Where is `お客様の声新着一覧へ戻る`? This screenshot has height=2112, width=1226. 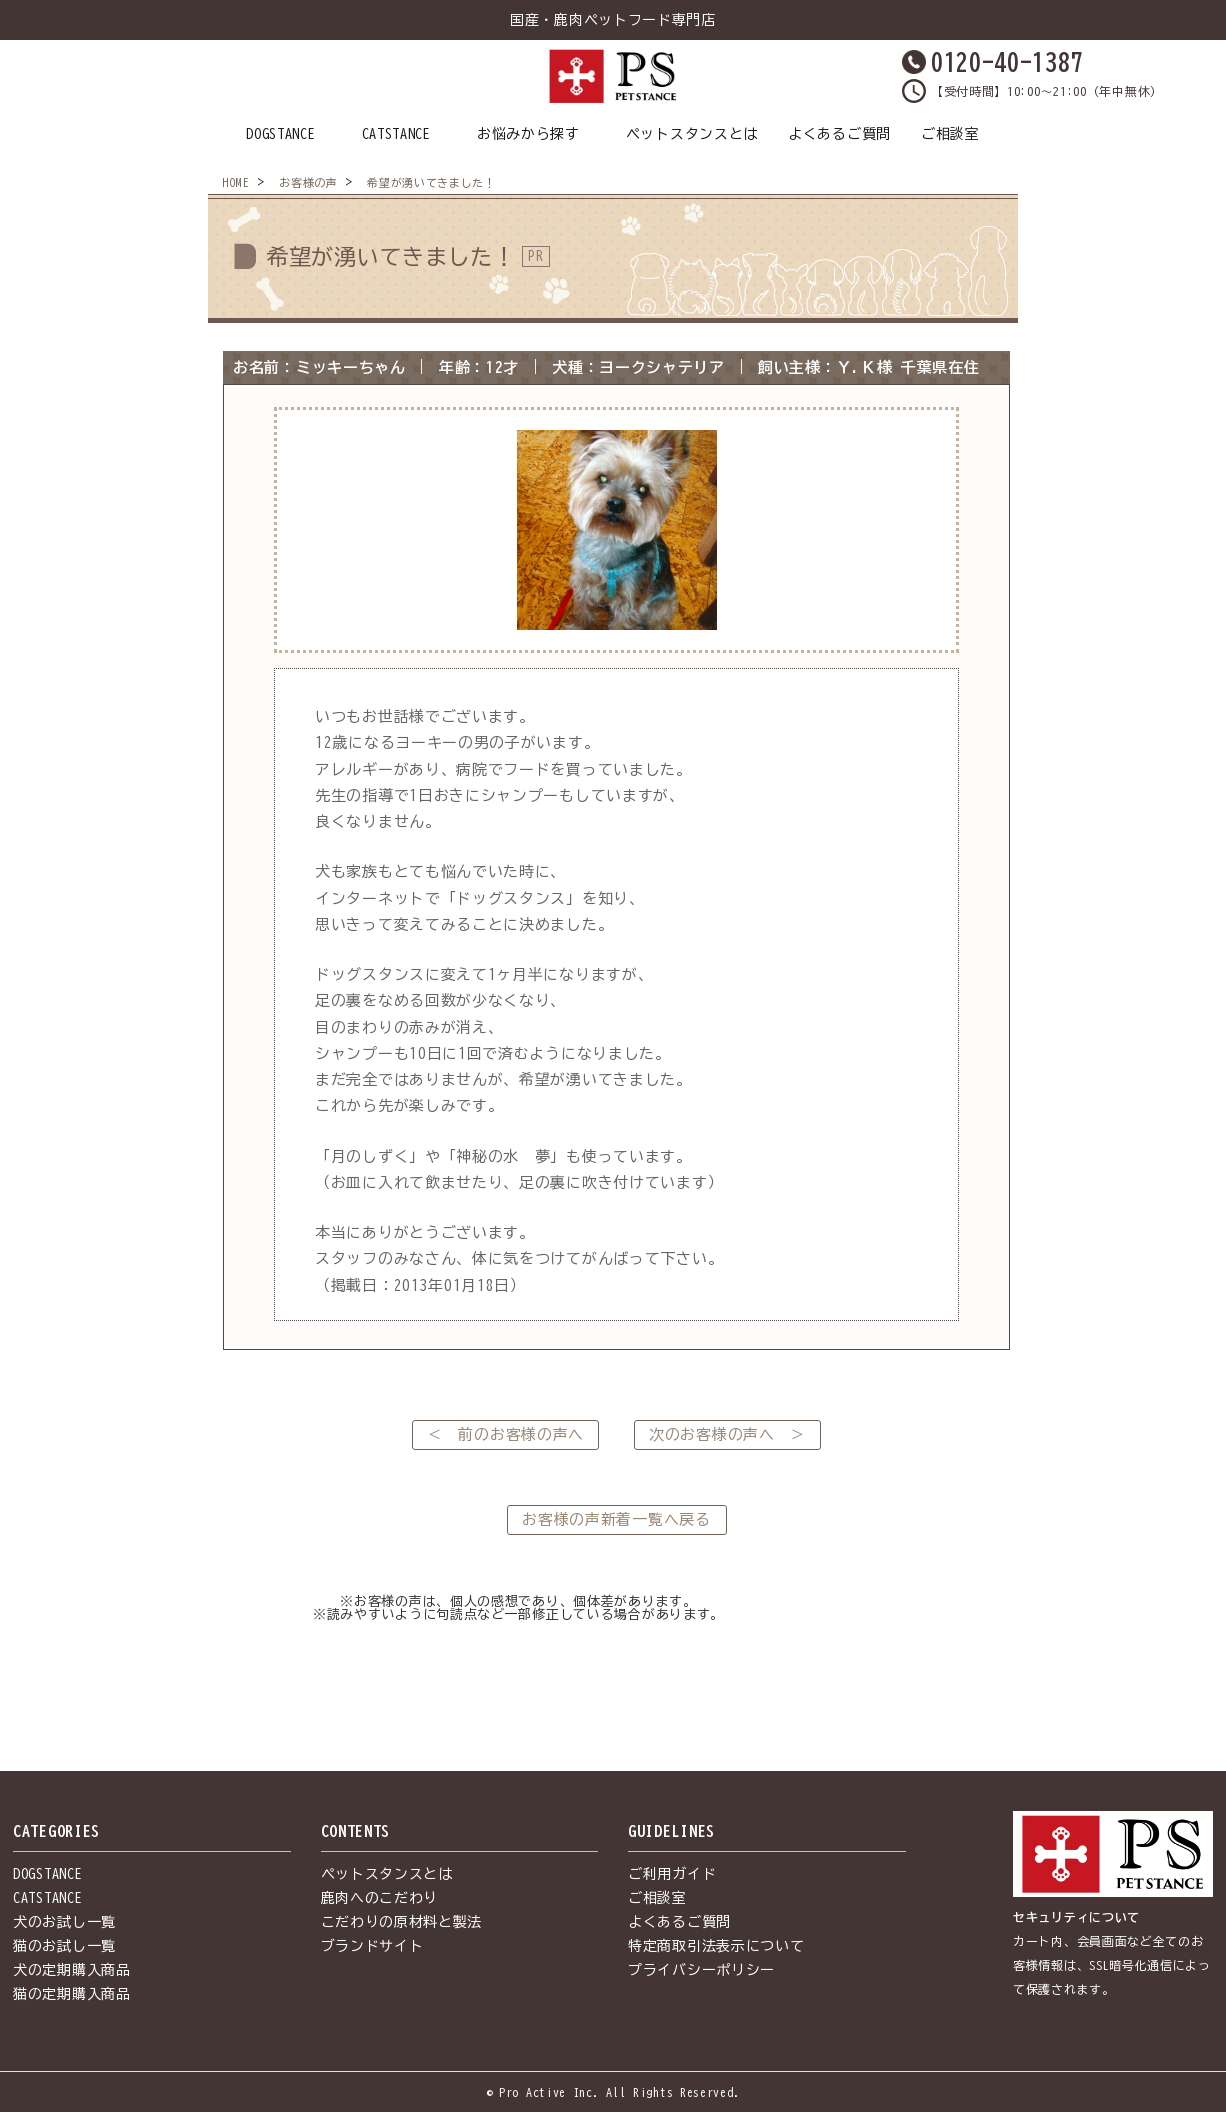
お客様の声新着一覧へ戻る is located at coordinates (616, 1519).